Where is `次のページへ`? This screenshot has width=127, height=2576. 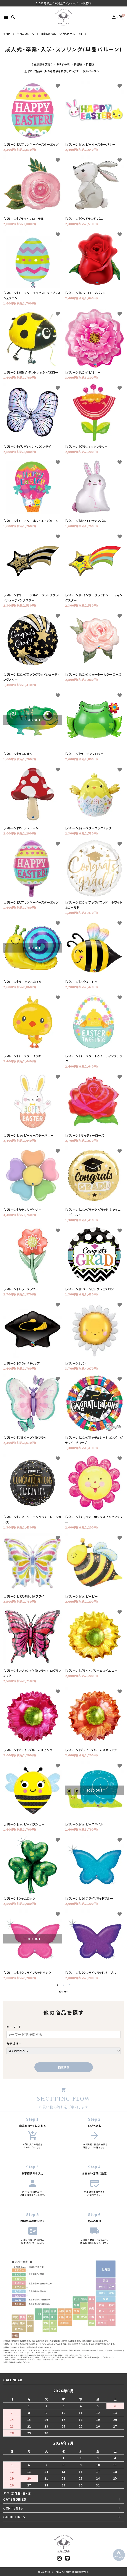 次のページへ is located at coordinates (91, 71).